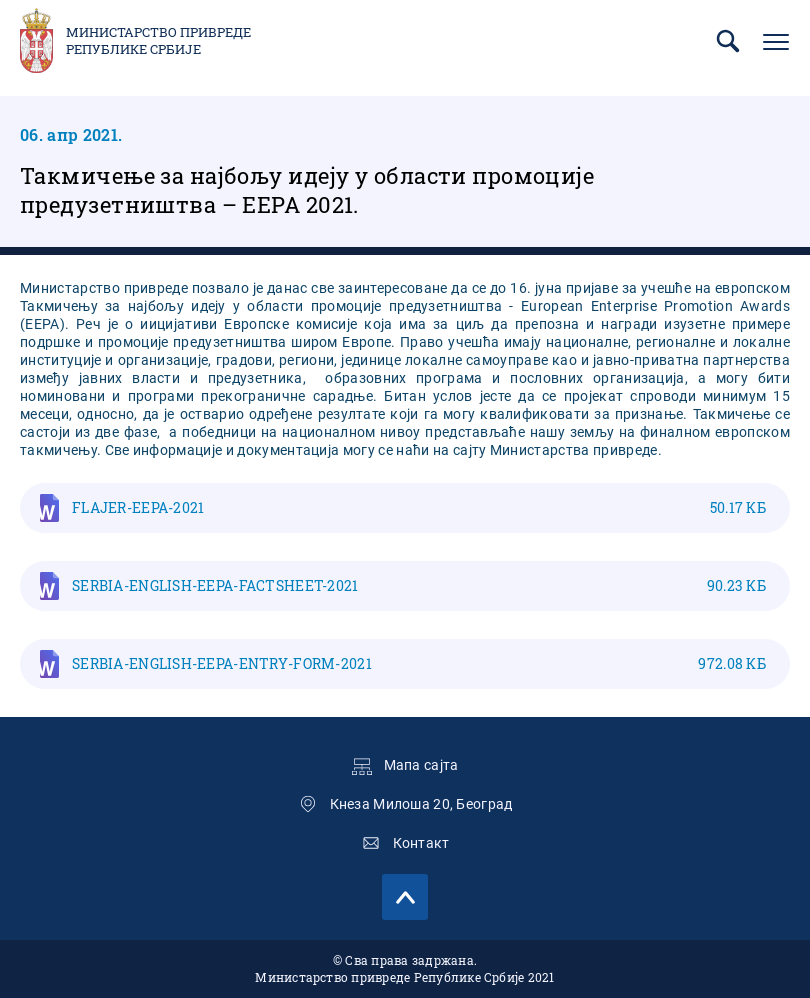 This screenshot has width=810, height=998. I want to click on SERBIA-ENGLISH-EEPA-ENTRY-FORM-2021, so click(419, 663).